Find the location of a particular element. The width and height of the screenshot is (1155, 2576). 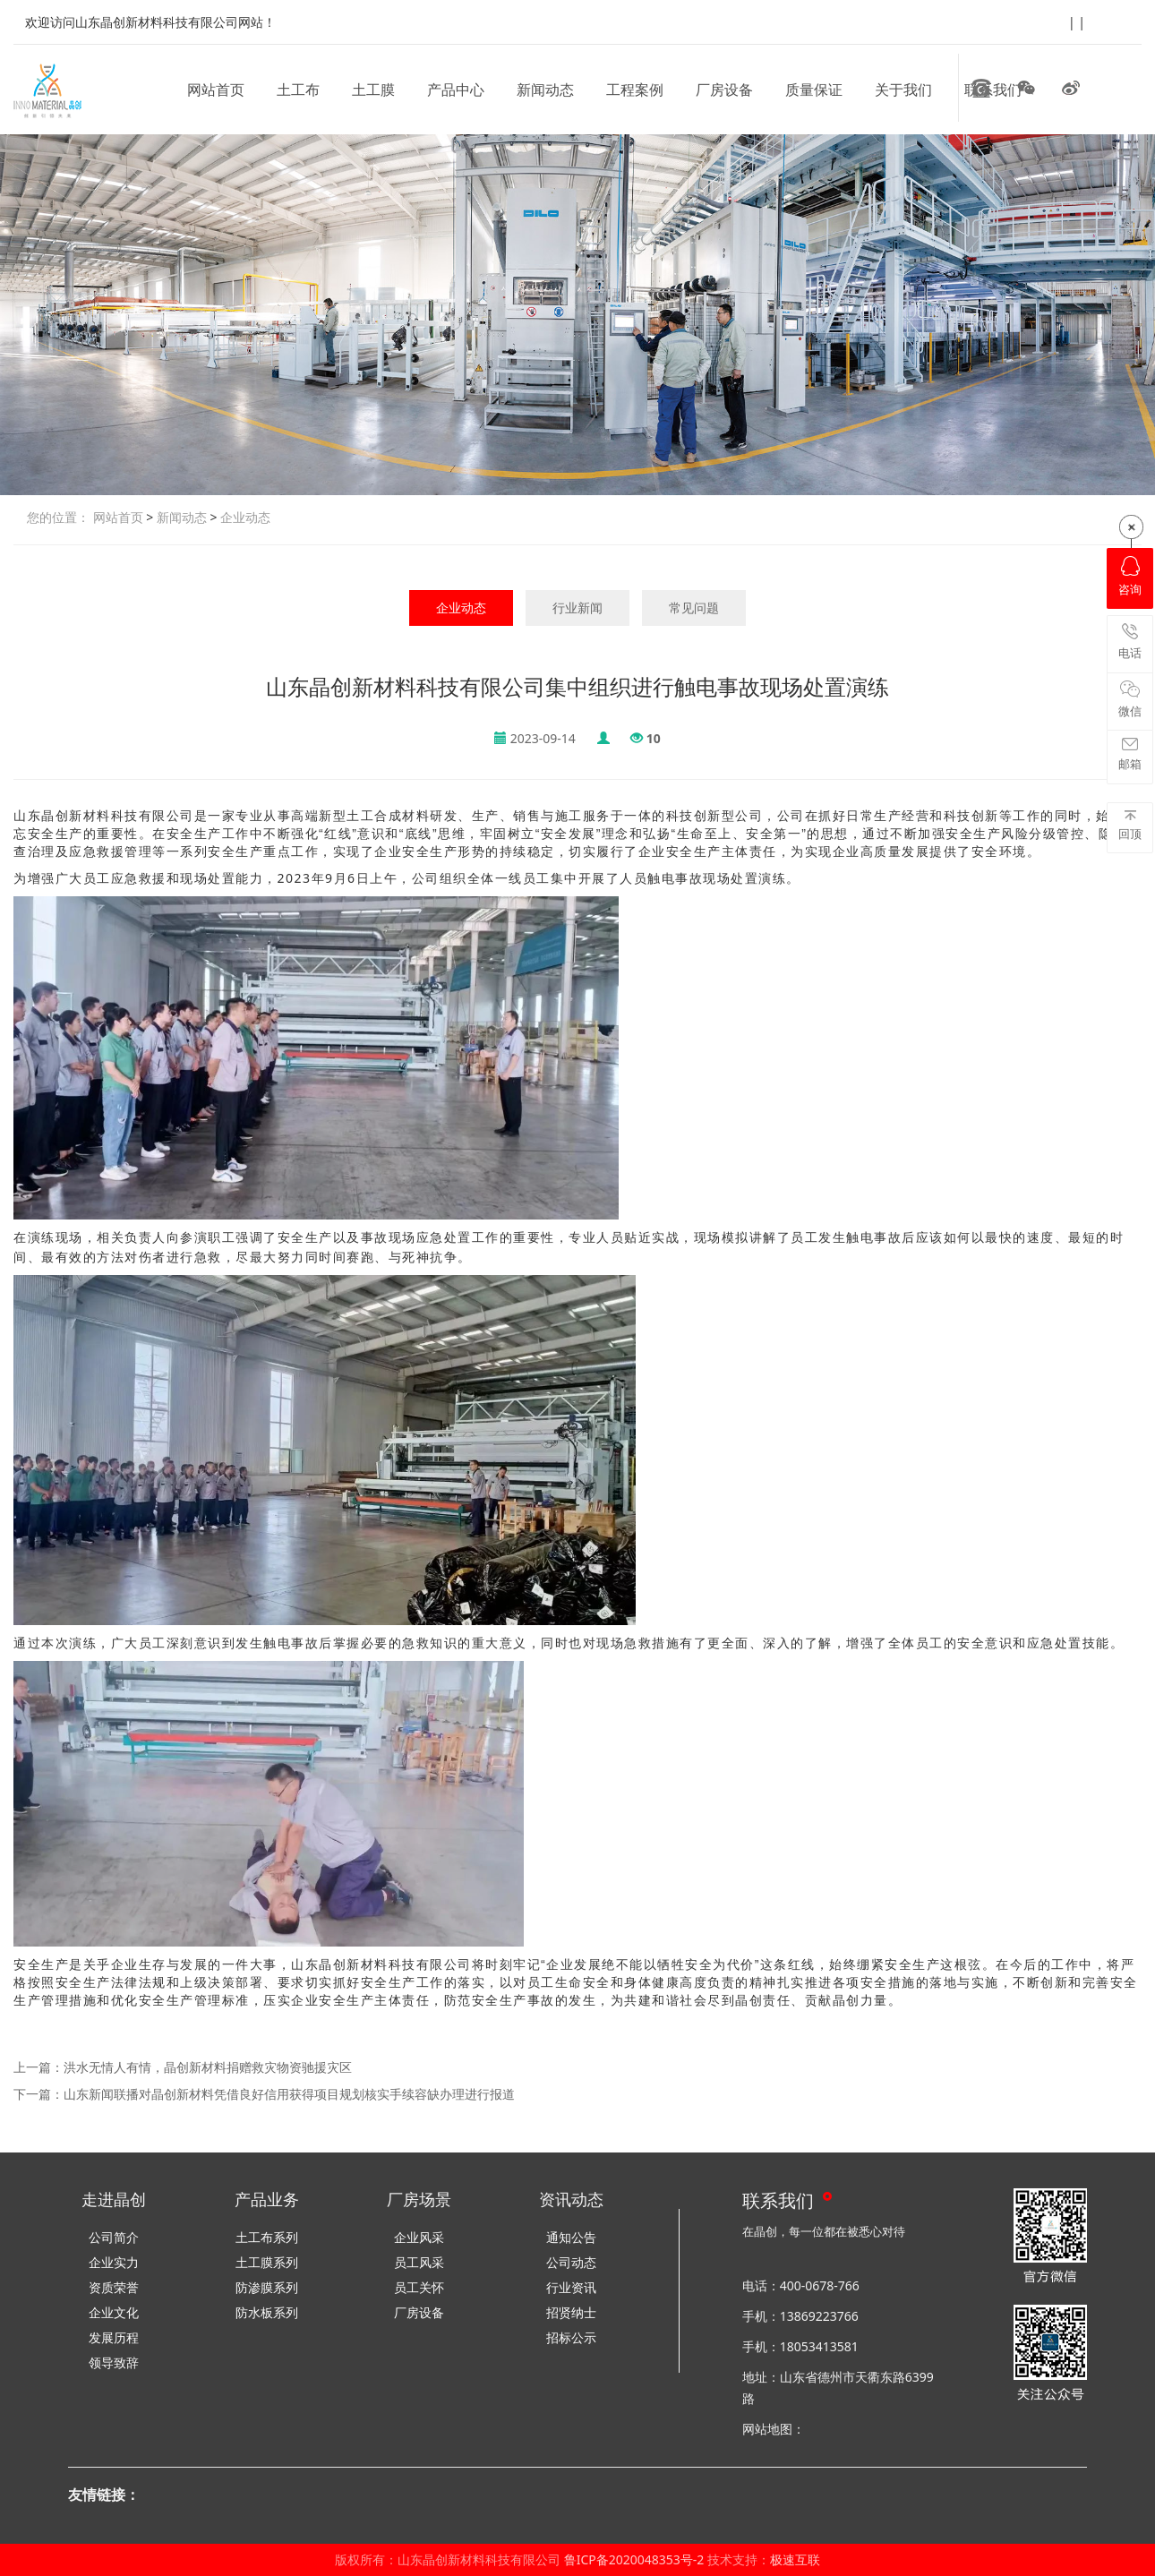

招贤纳士 is located at coordinates (571, 2312).